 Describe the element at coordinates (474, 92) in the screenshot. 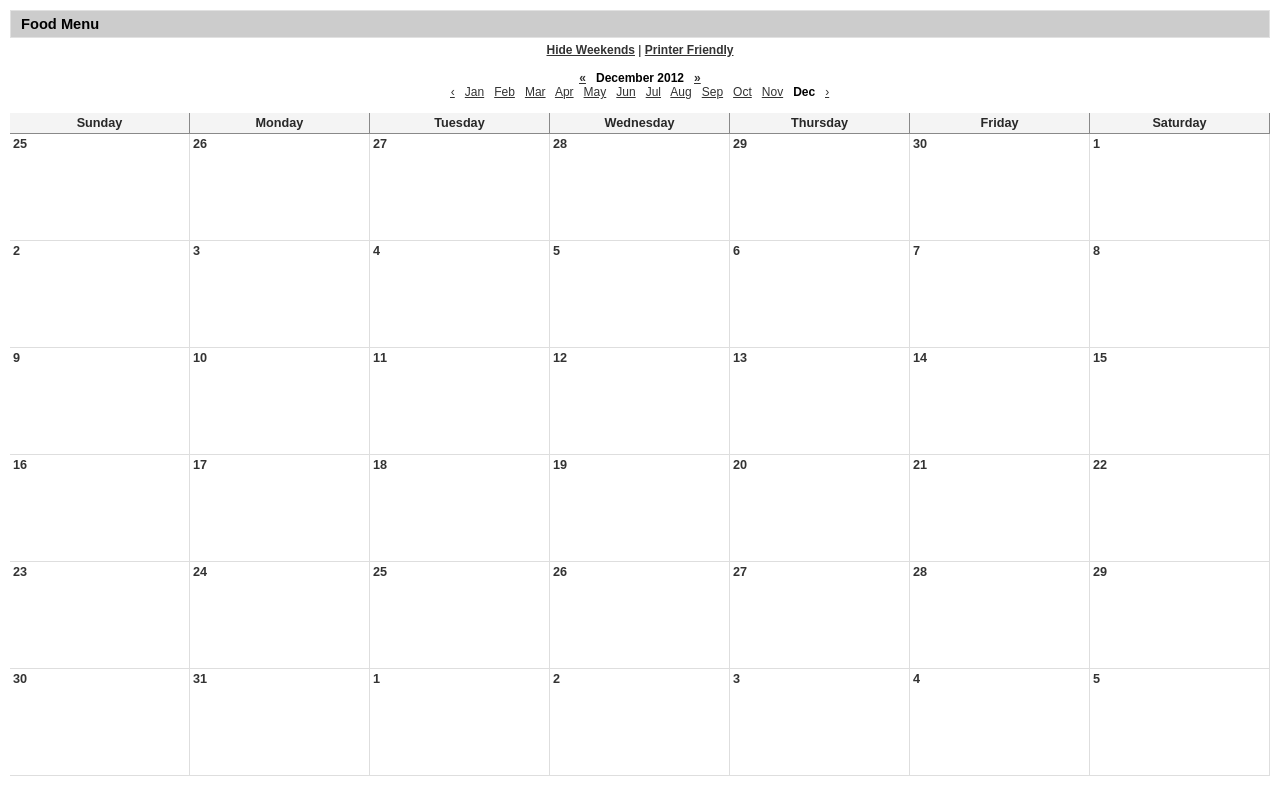

I see `Jan` at that location.